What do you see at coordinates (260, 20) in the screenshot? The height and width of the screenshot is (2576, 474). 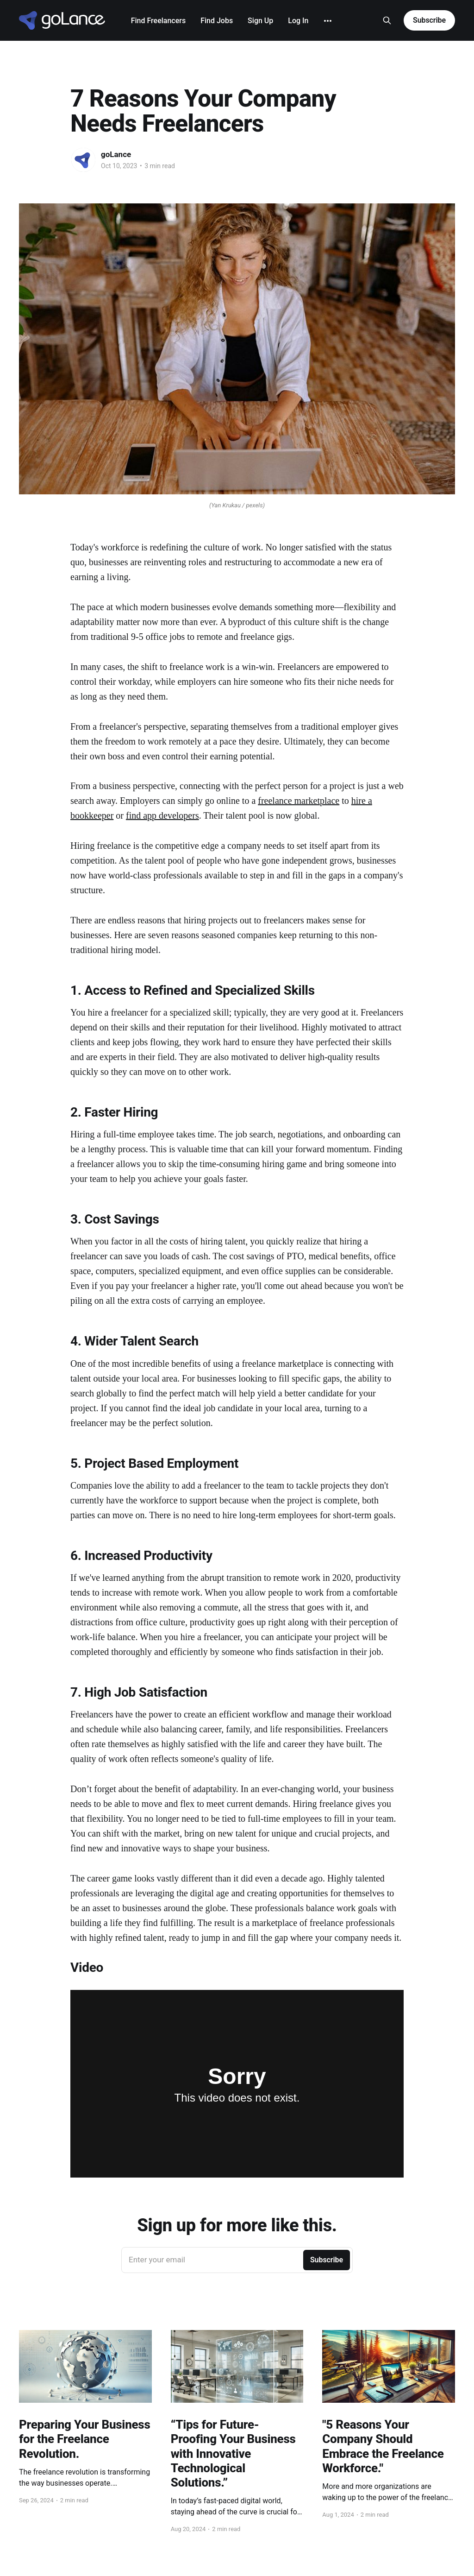 I see `Sign Up` at bounding box center [260, 20].